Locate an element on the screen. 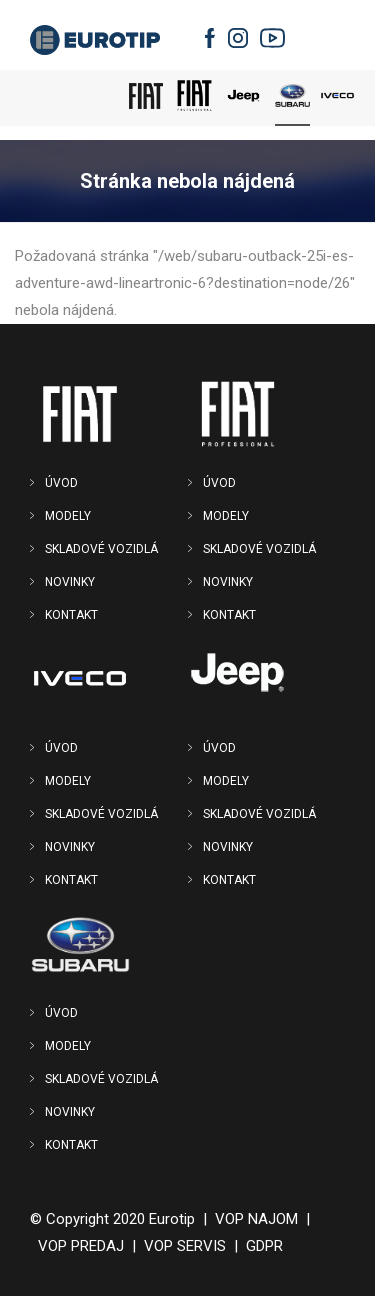 The image size is (375, 1296). VOP PREDAJ is located at coordinates (81, 1246).